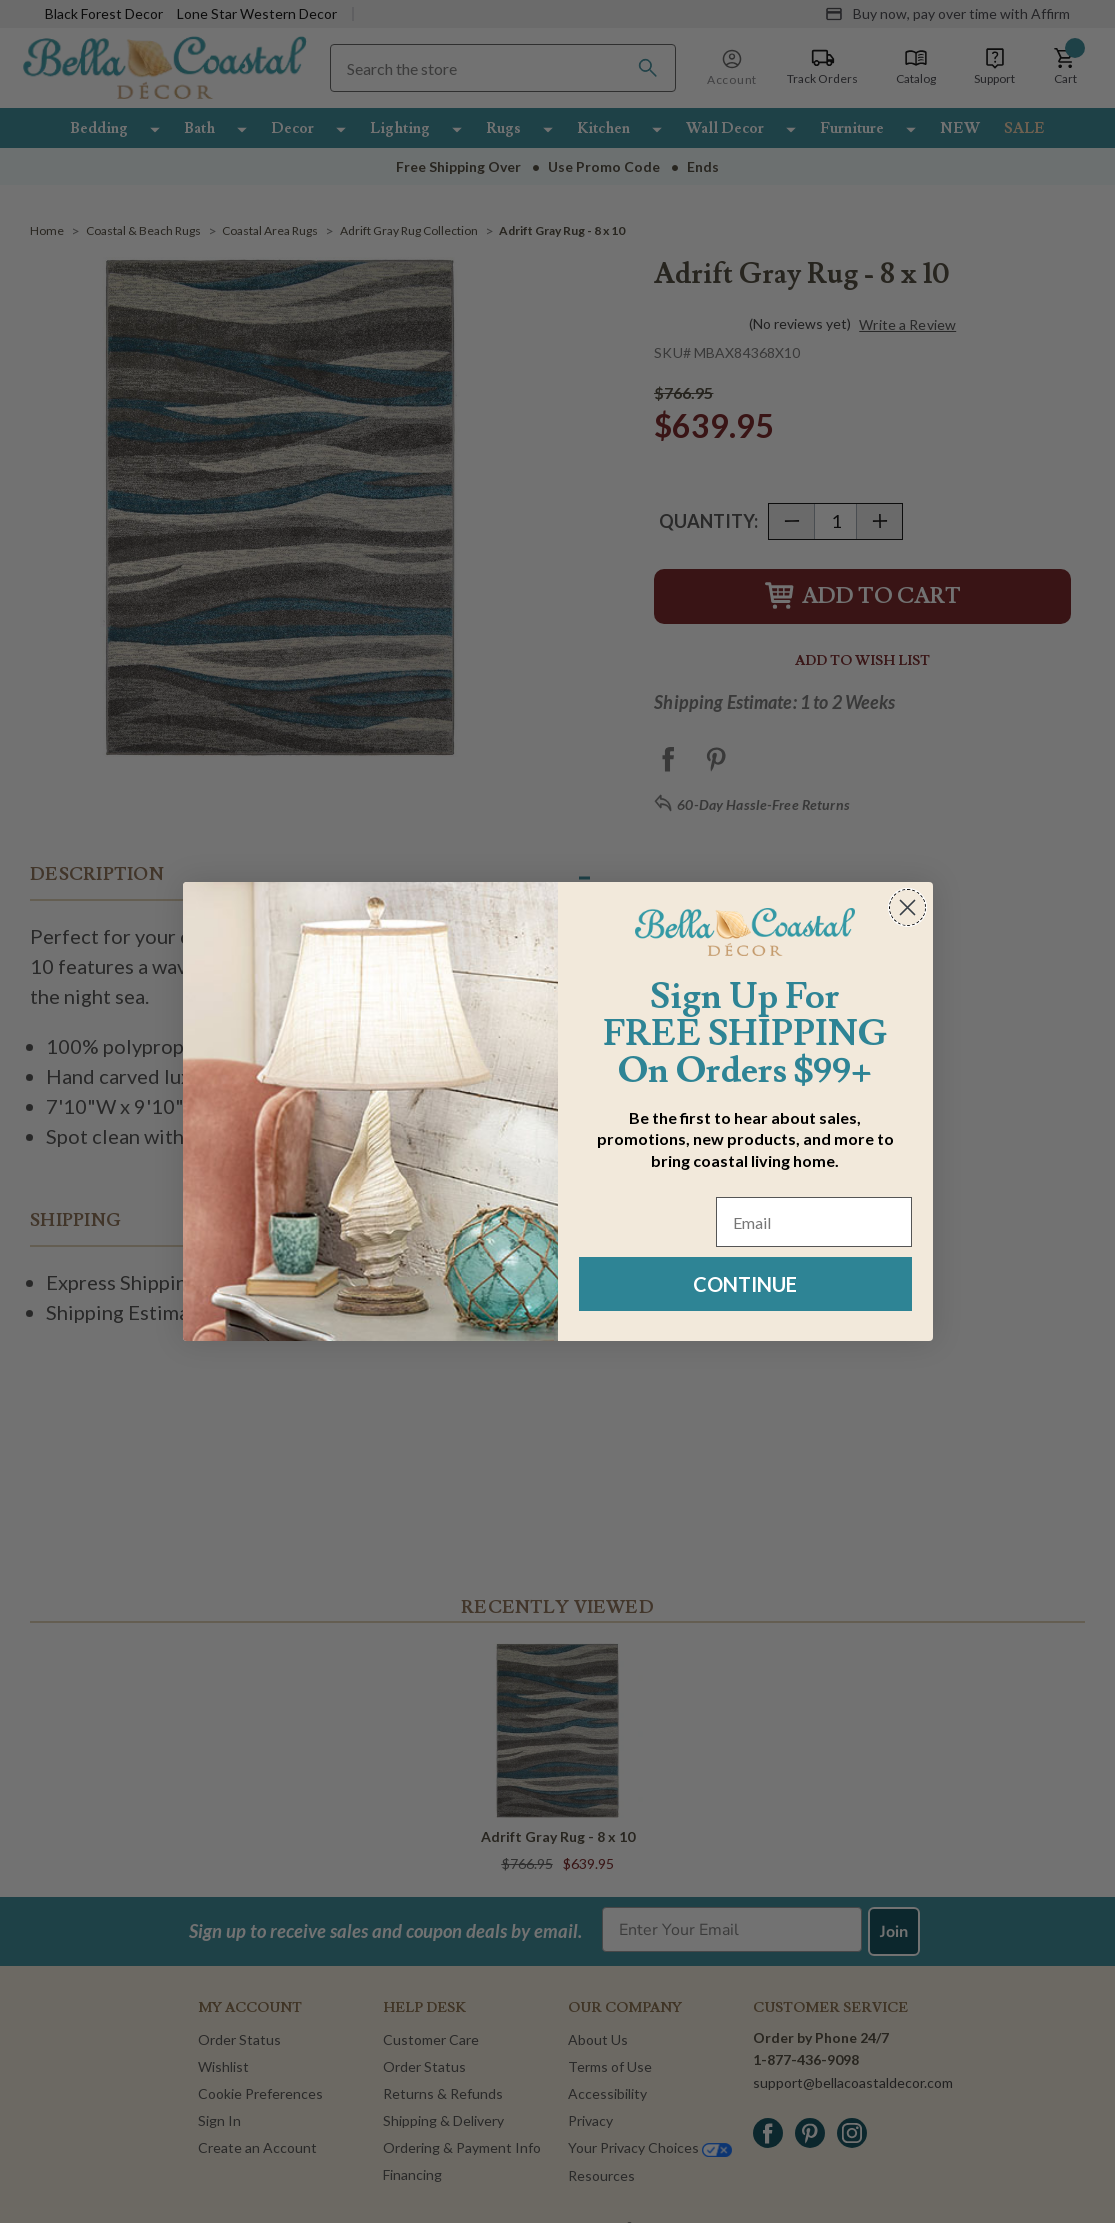 The height and width of the screenshot is (2223, 1115). I want to click on [Close dialog], so click(907, 907).